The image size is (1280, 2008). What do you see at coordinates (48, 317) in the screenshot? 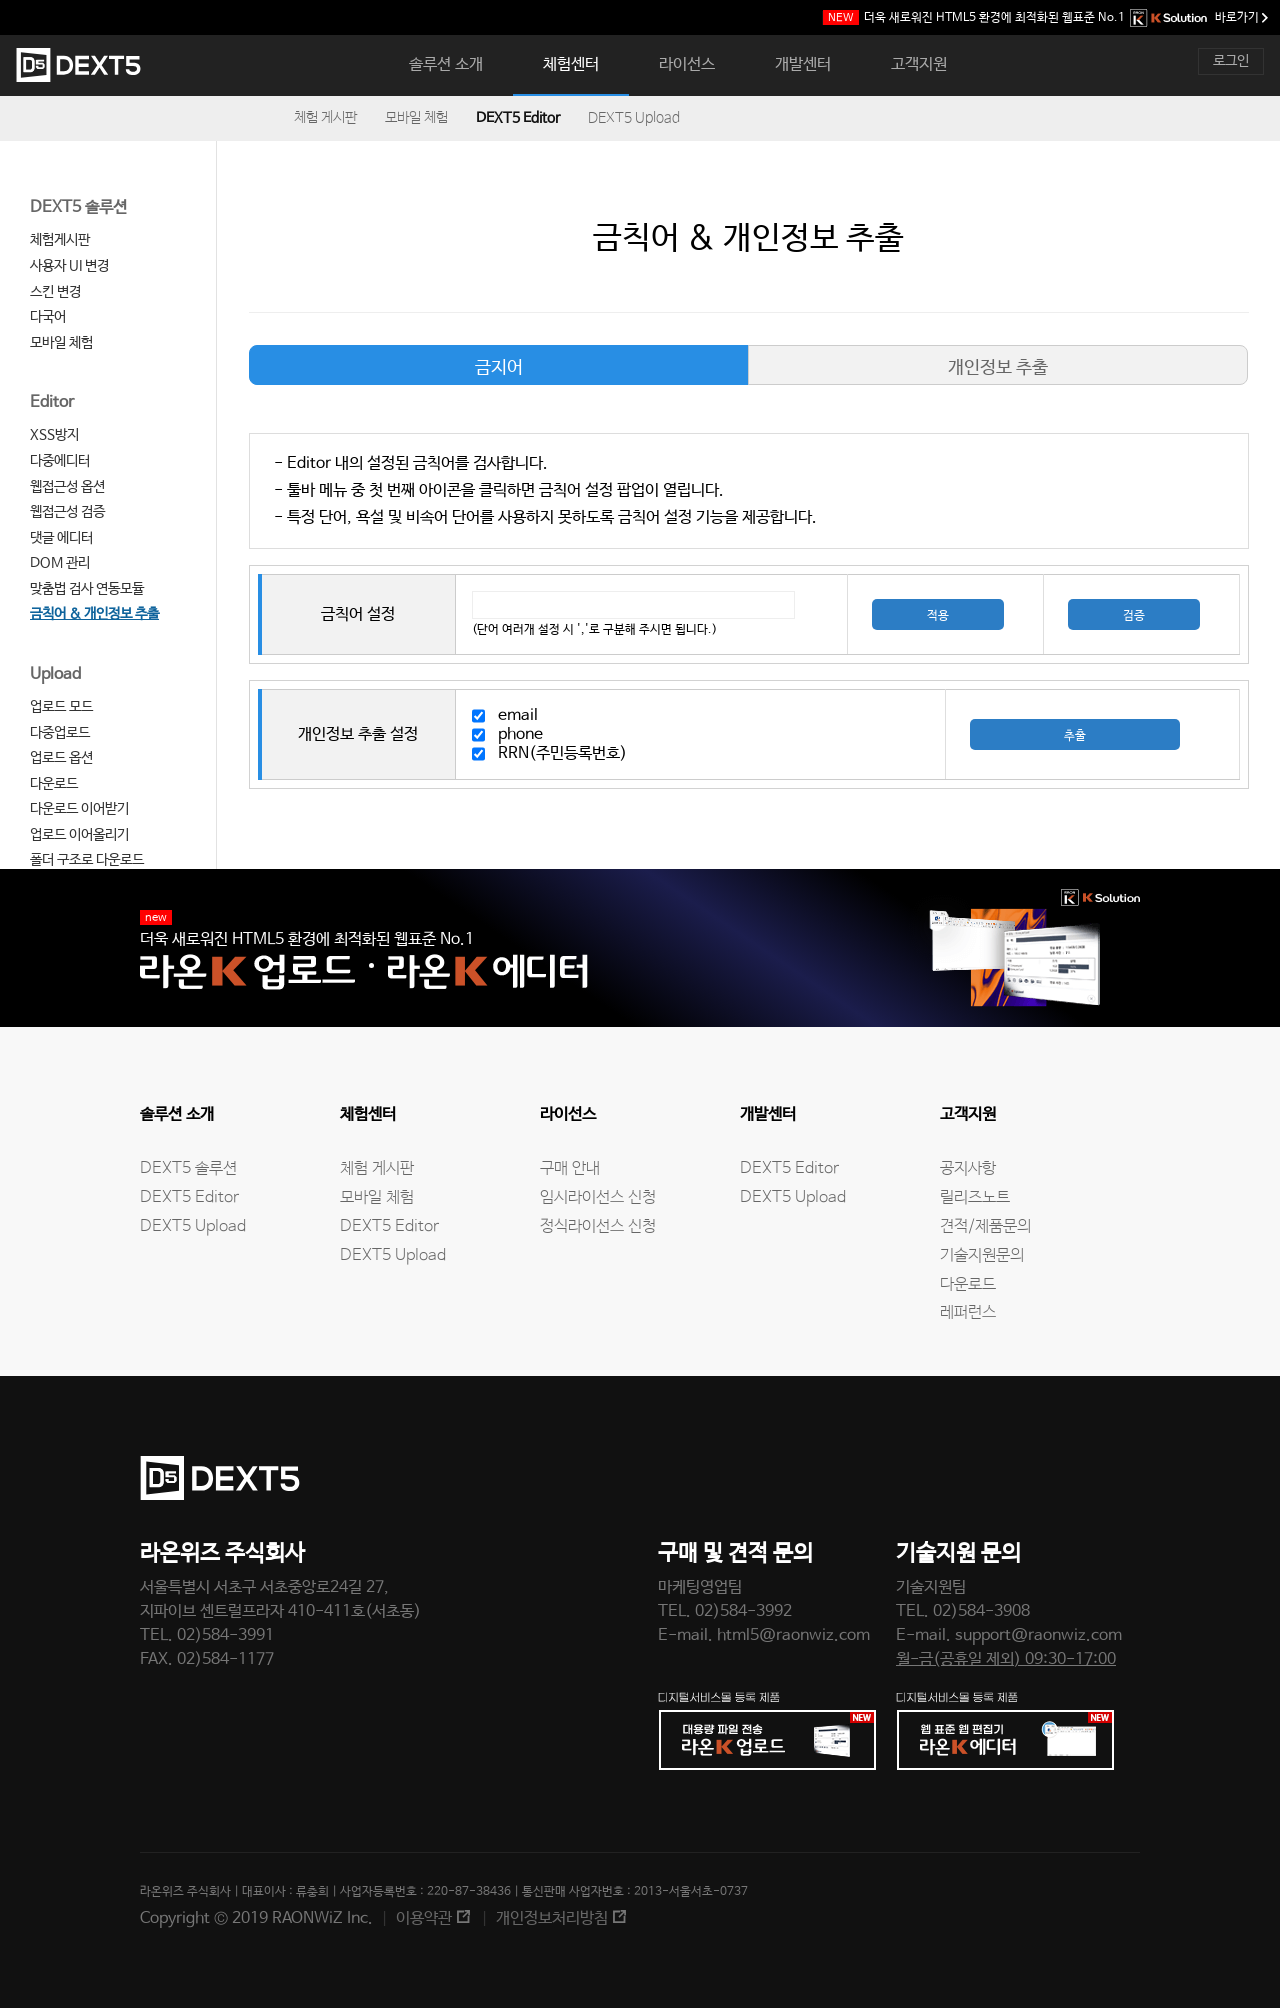
I see `다국어` at bounding box center [48, 317].